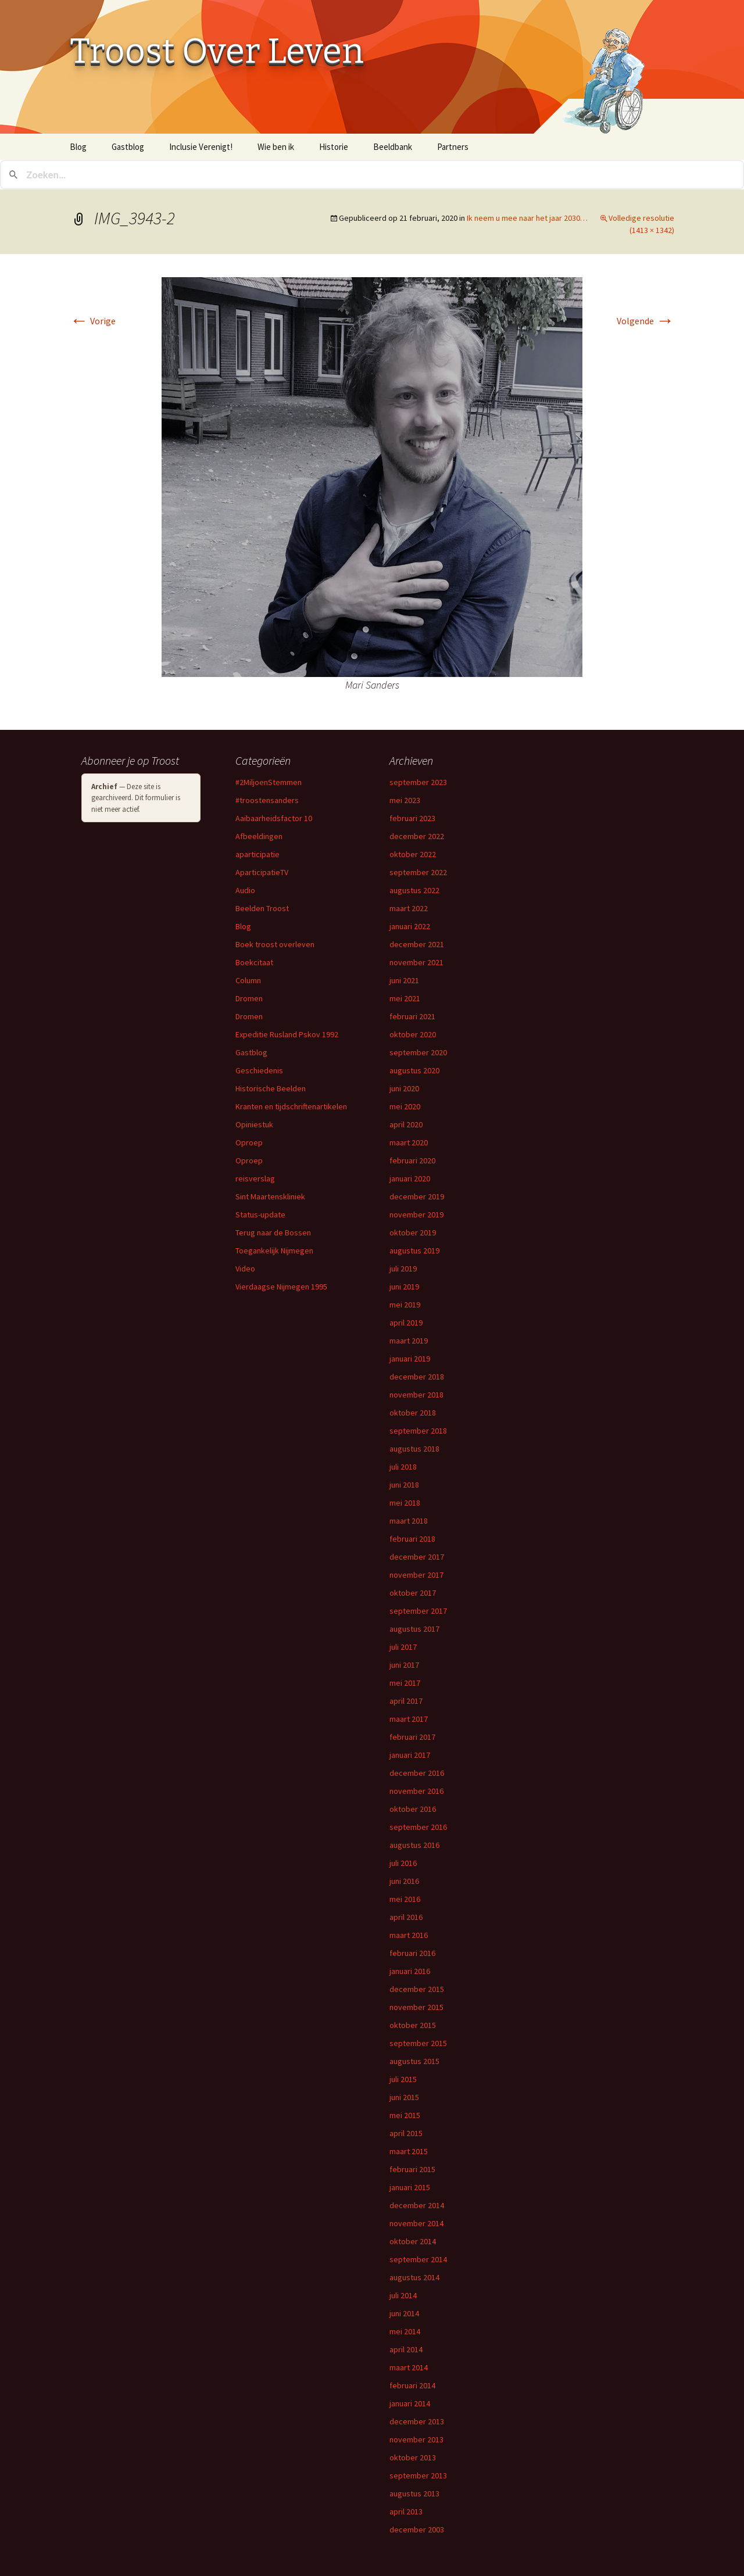  Describe the element at coordinates (416, 1791) in the screenshot. I see `november 2016` at that location.